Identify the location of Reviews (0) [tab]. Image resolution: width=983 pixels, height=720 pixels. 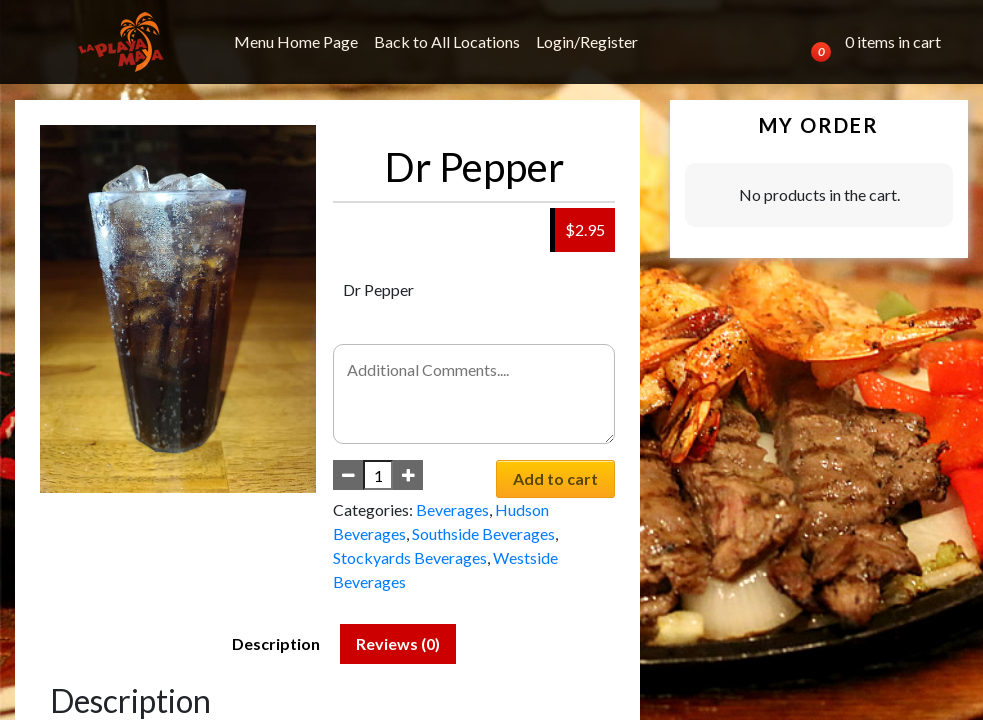
(398, 643).